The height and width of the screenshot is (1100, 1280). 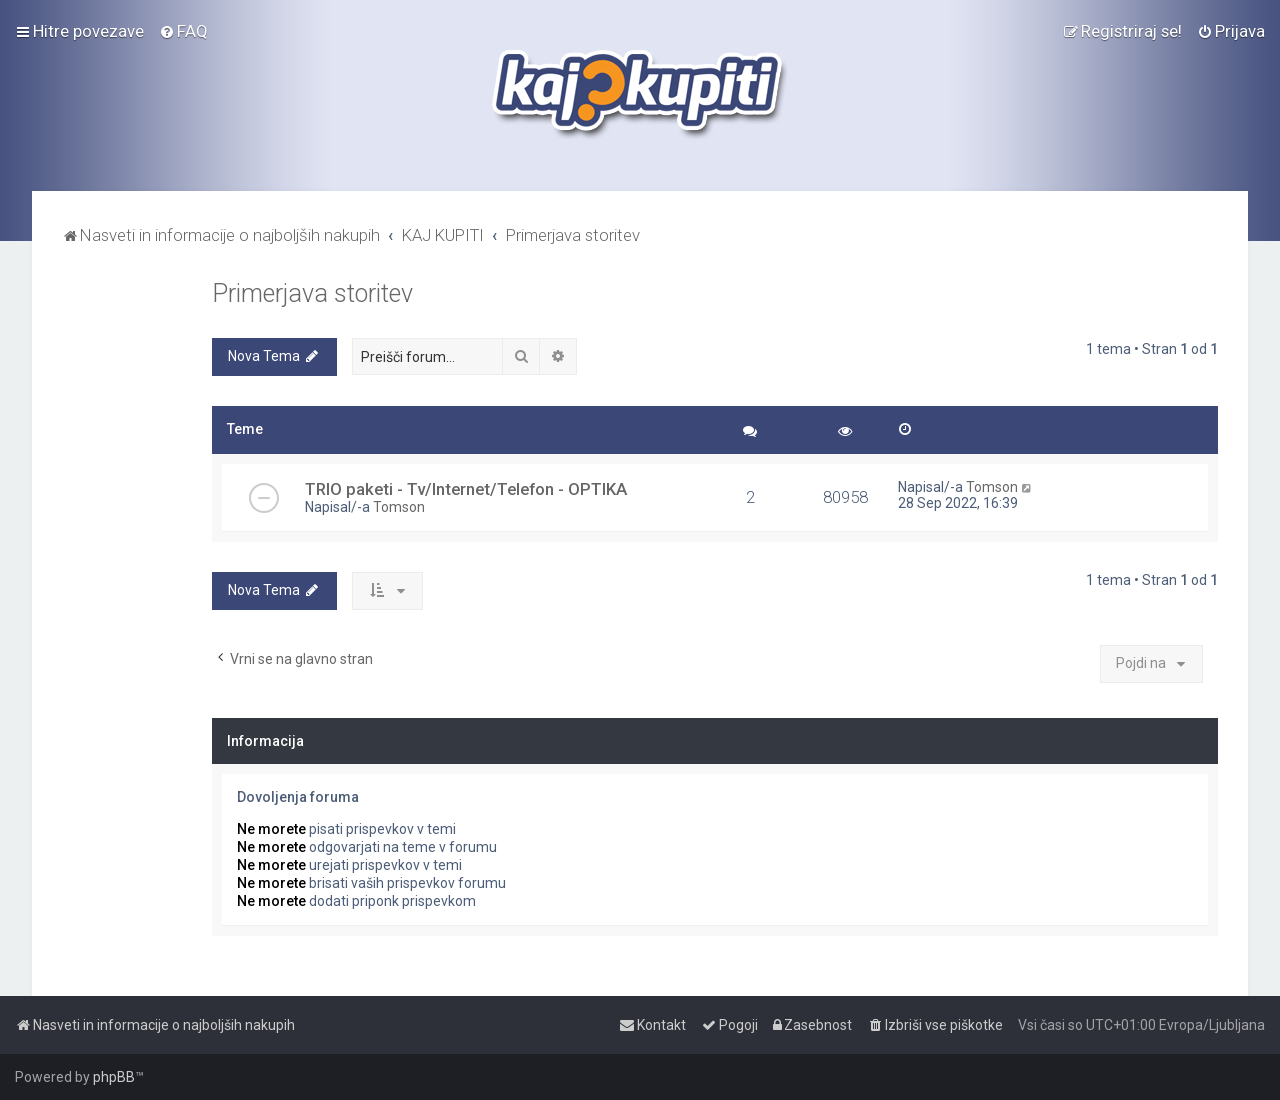 What do you see at coordinates (399, 507) in the screenshot?
I see `Tomson` at bounding box center [399, 507].